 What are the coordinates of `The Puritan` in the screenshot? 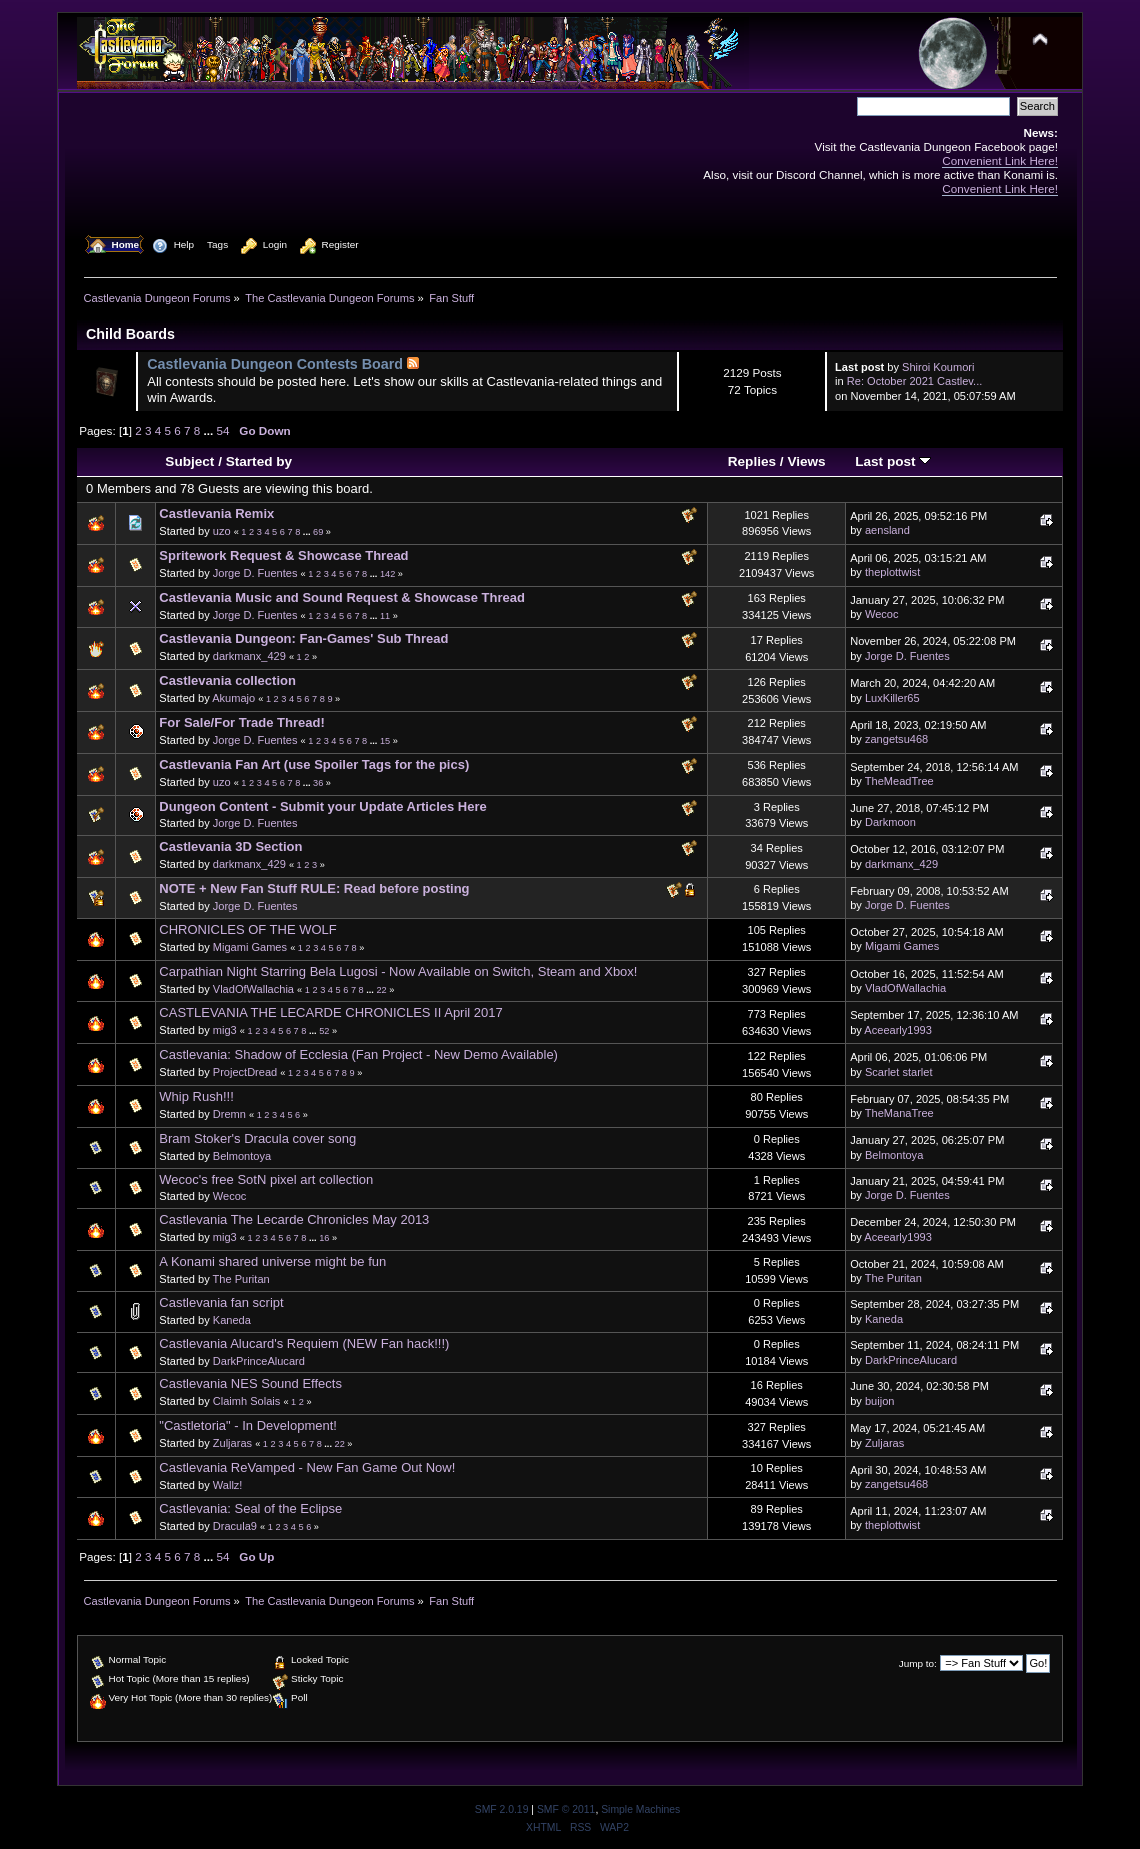 It's located at (241, 1279).